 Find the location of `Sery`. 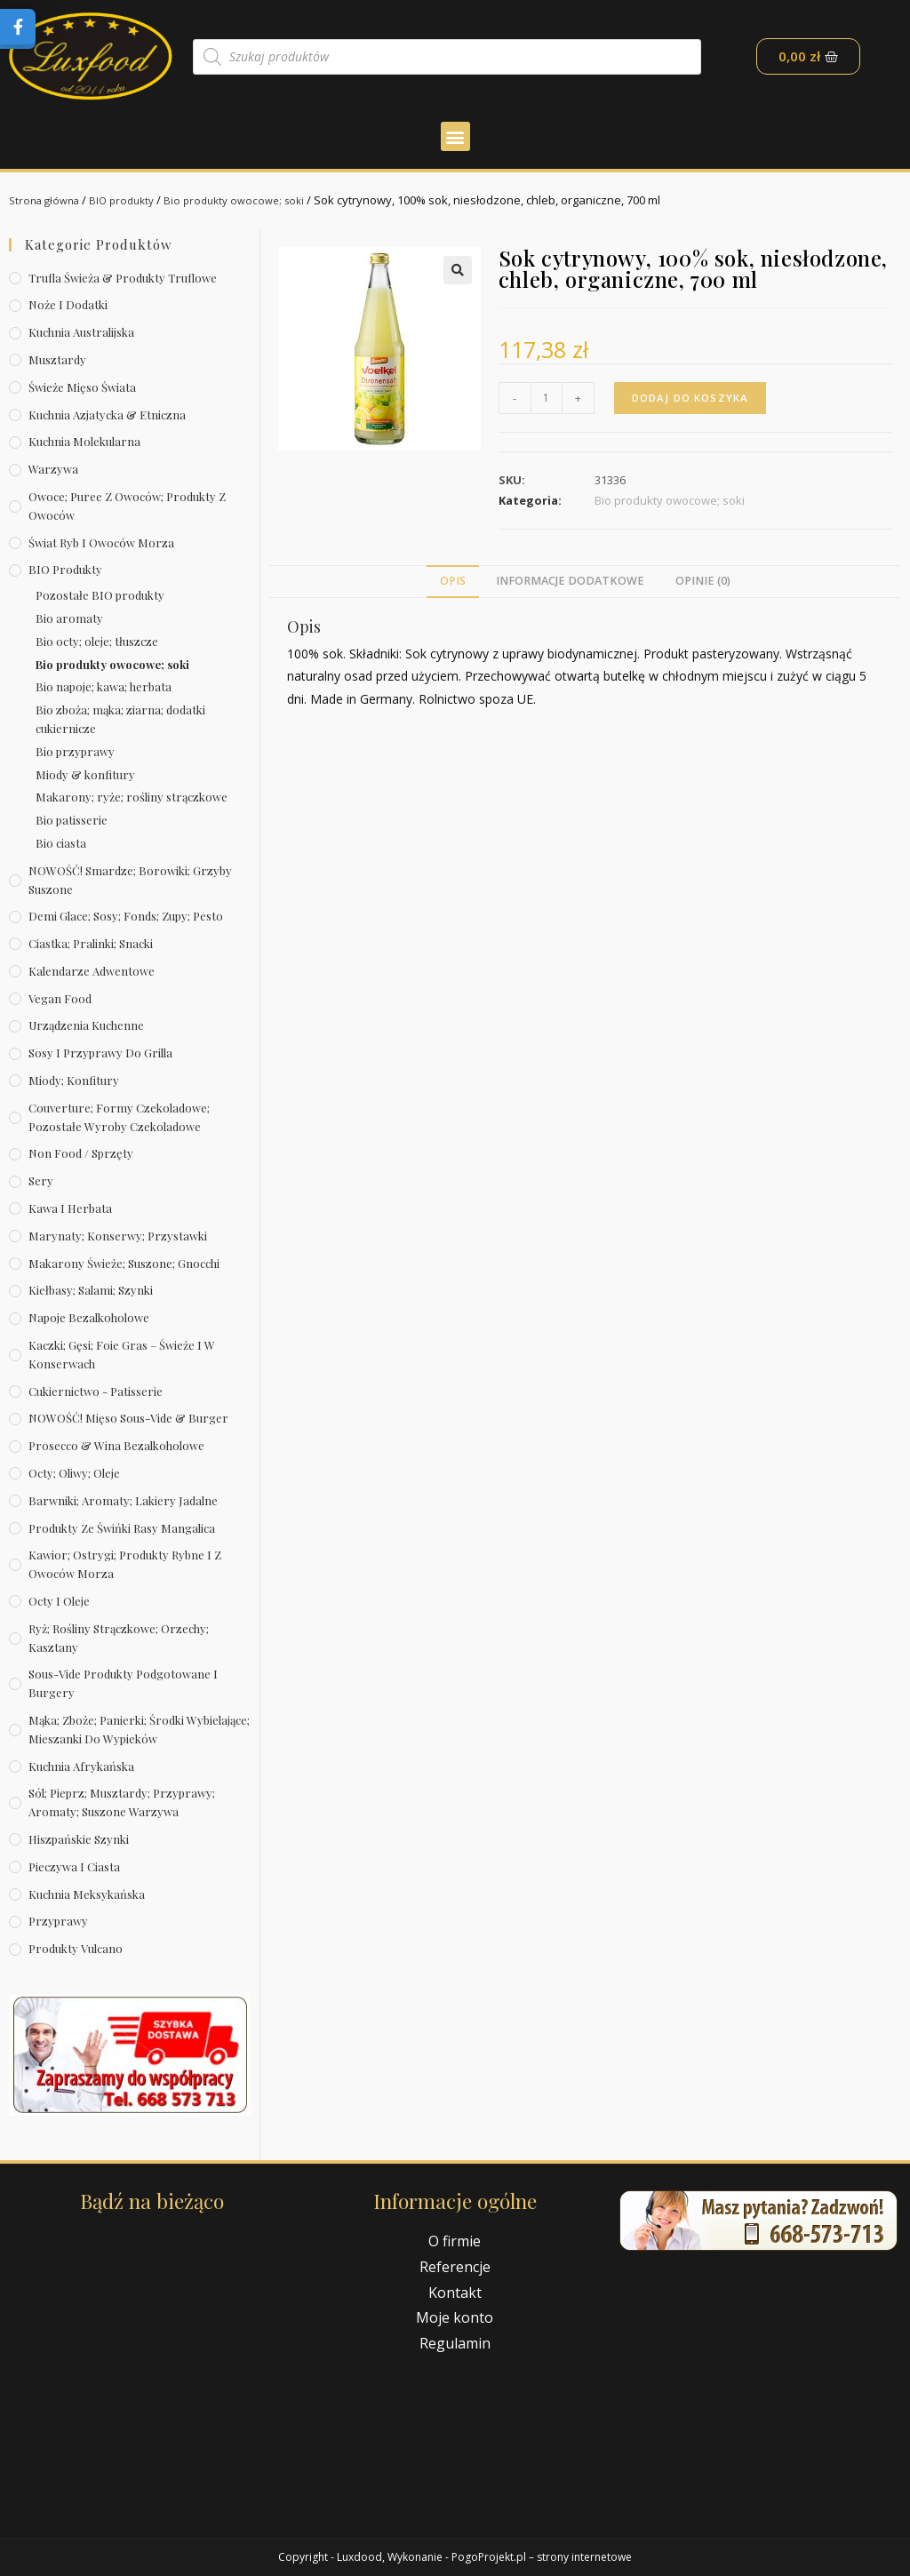

Sery is located at coordinates (40, 1180).